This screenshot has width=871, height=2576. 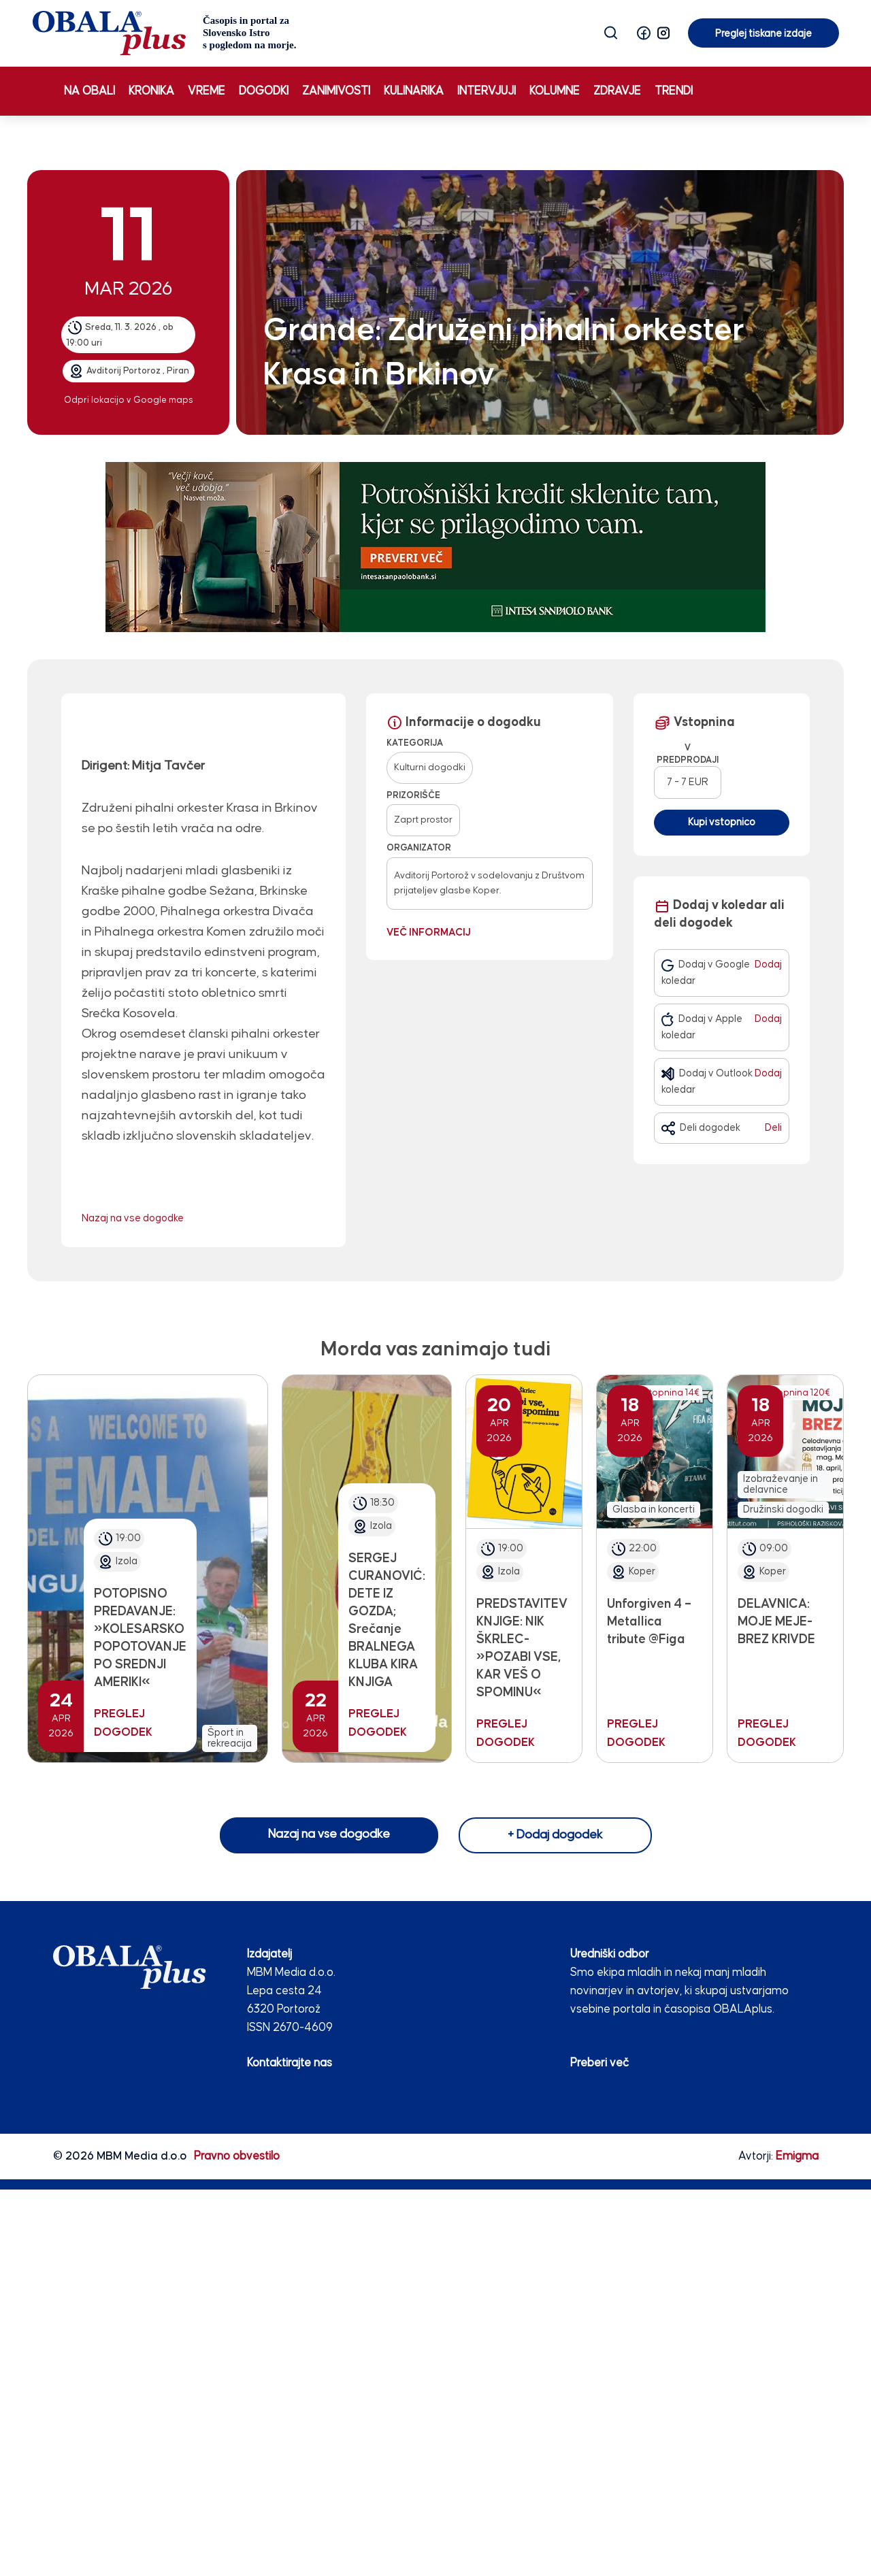 I want to click on [INTESA_SOFA_STATIKA_970 x 250_V2], so click(x=435, y=547).